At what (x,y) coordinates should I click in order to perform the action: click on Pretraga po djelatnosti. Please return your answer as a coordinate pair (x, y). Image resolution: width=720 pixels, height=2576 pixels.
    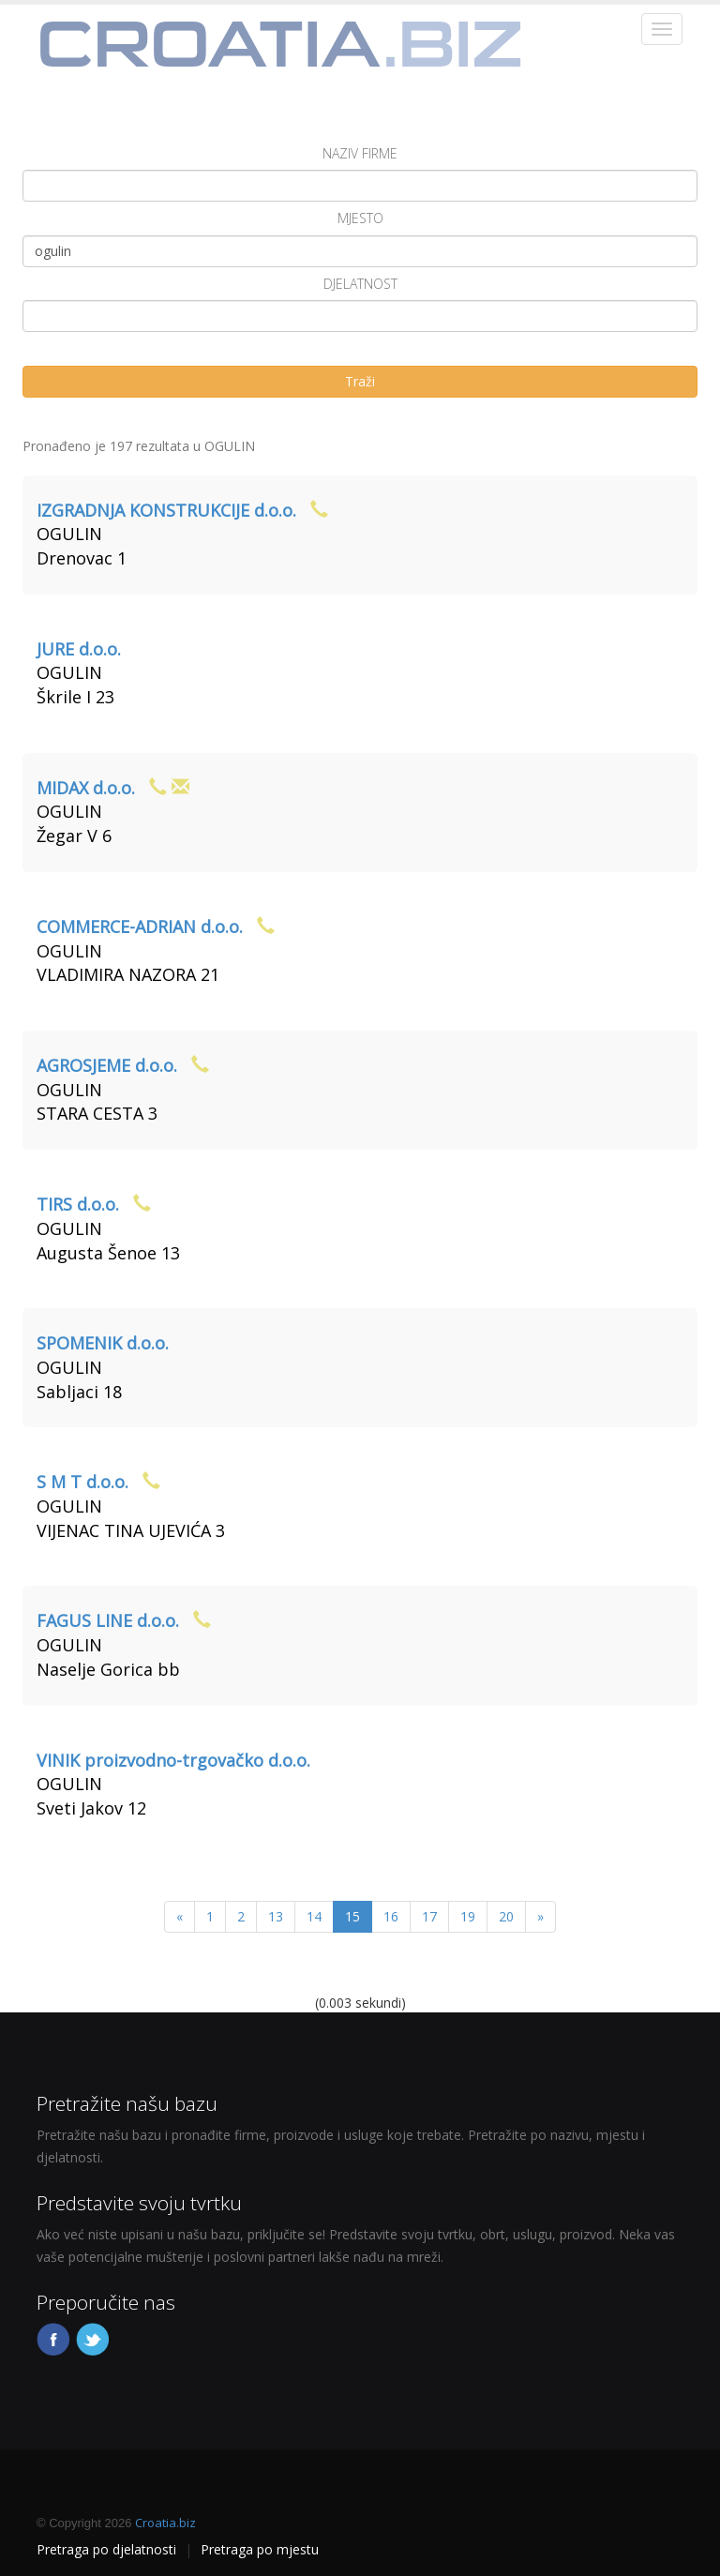
    Looking at the image, I should click on (106, 2549).